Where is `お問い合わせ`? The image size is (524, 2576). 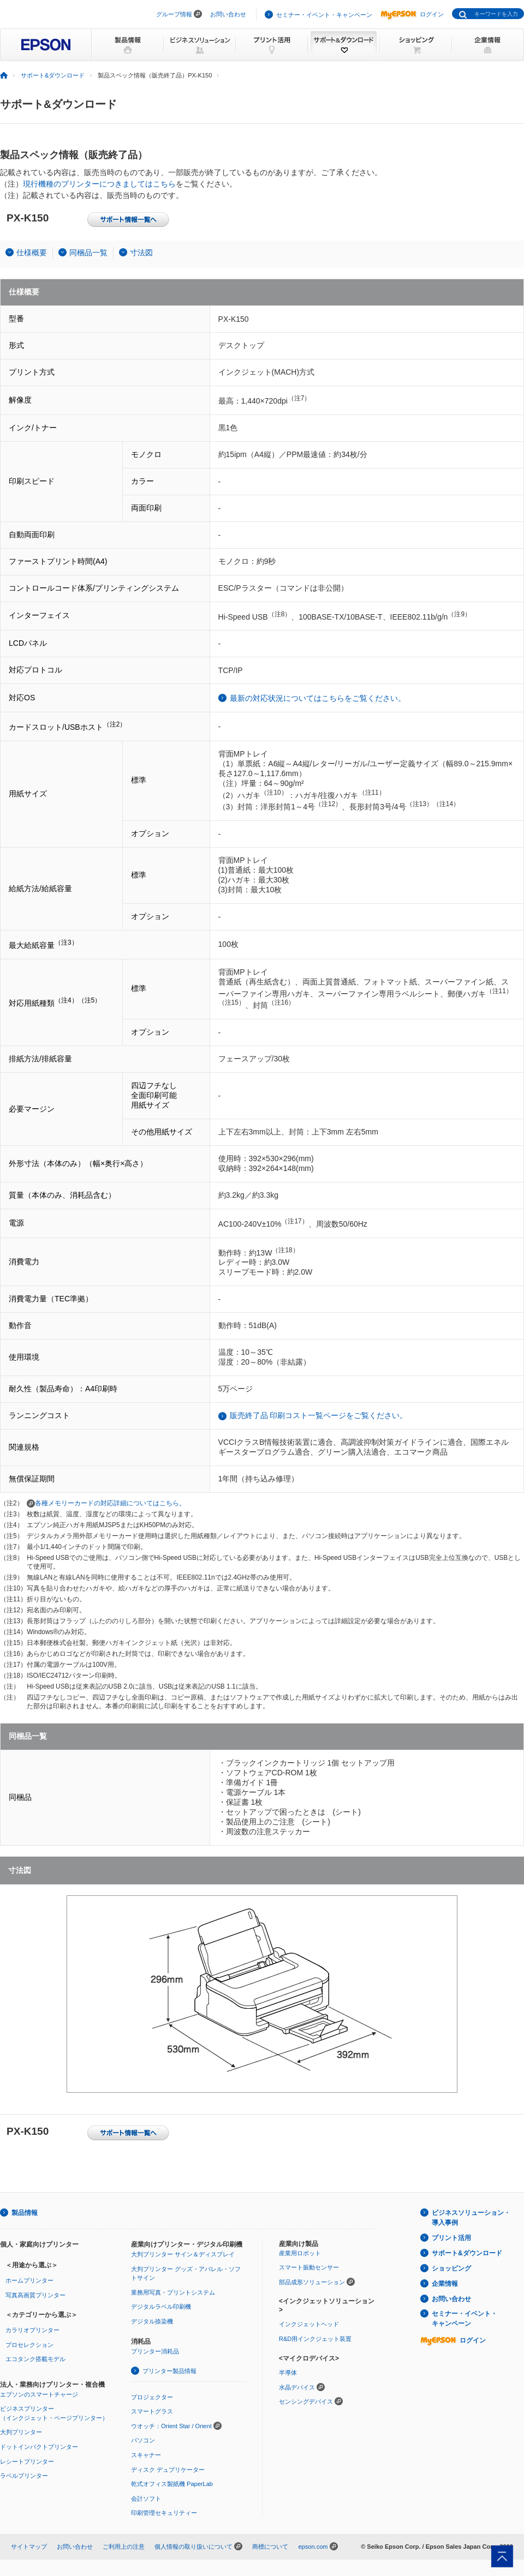 お問い合わせ is located at coordinates (228, 14).